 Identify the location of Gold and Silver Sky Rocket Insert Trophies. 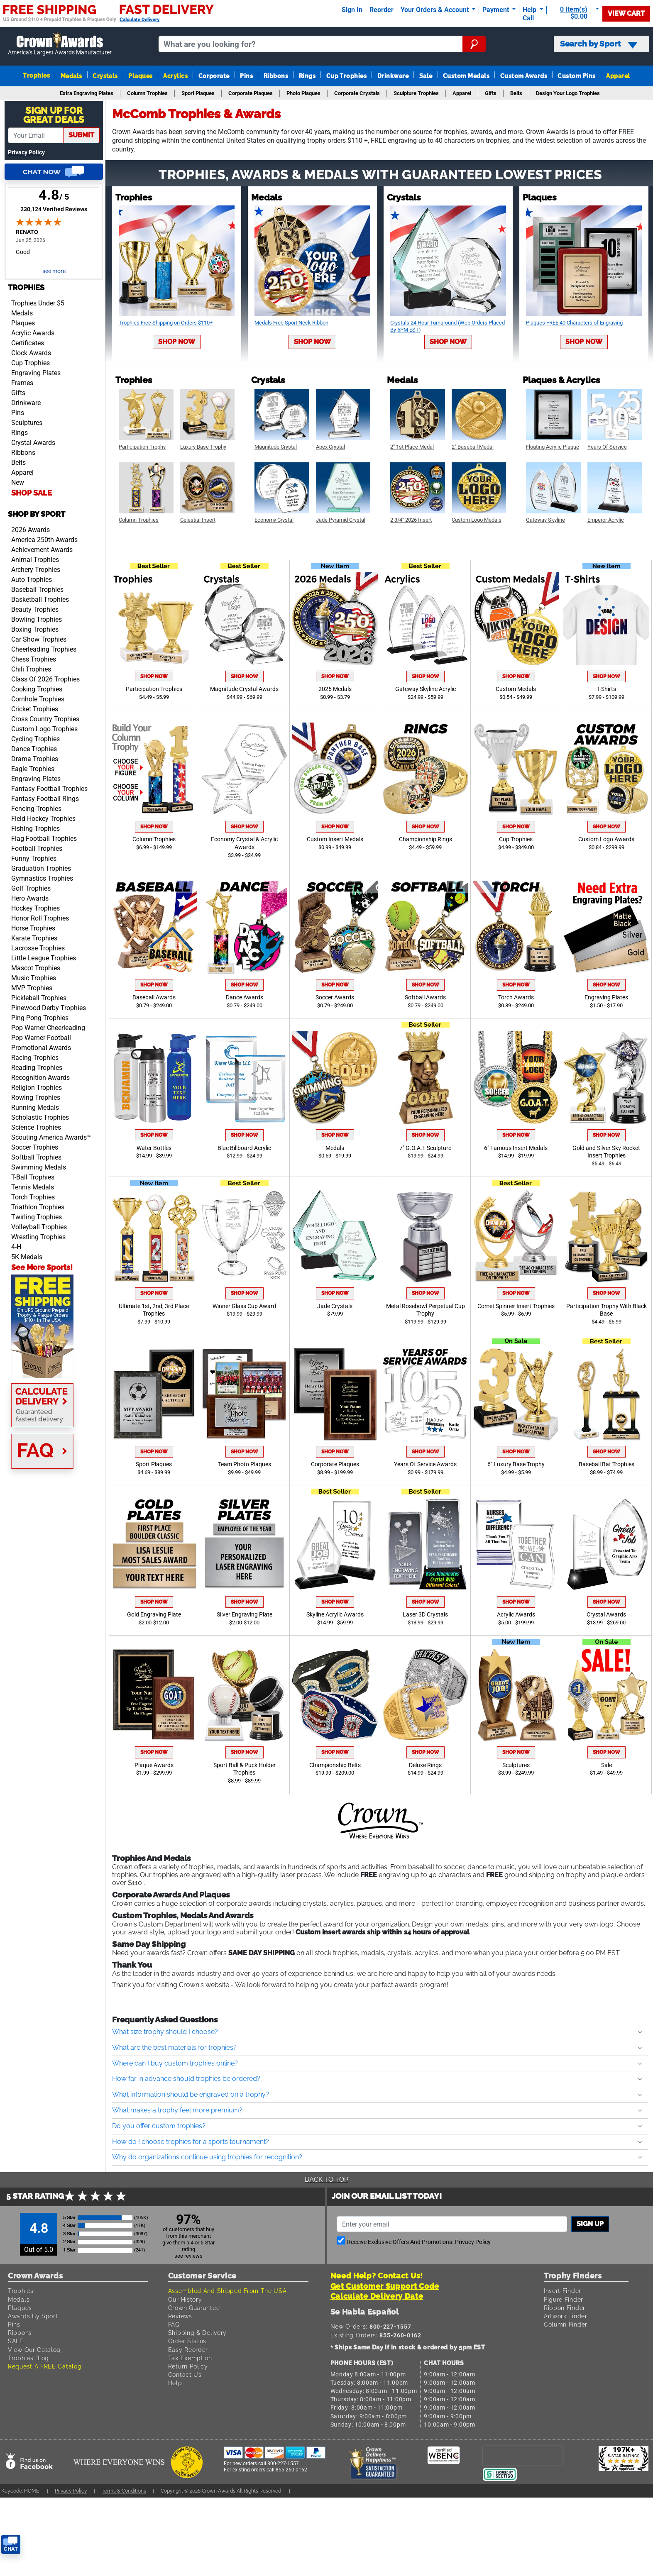
(606, 1152).